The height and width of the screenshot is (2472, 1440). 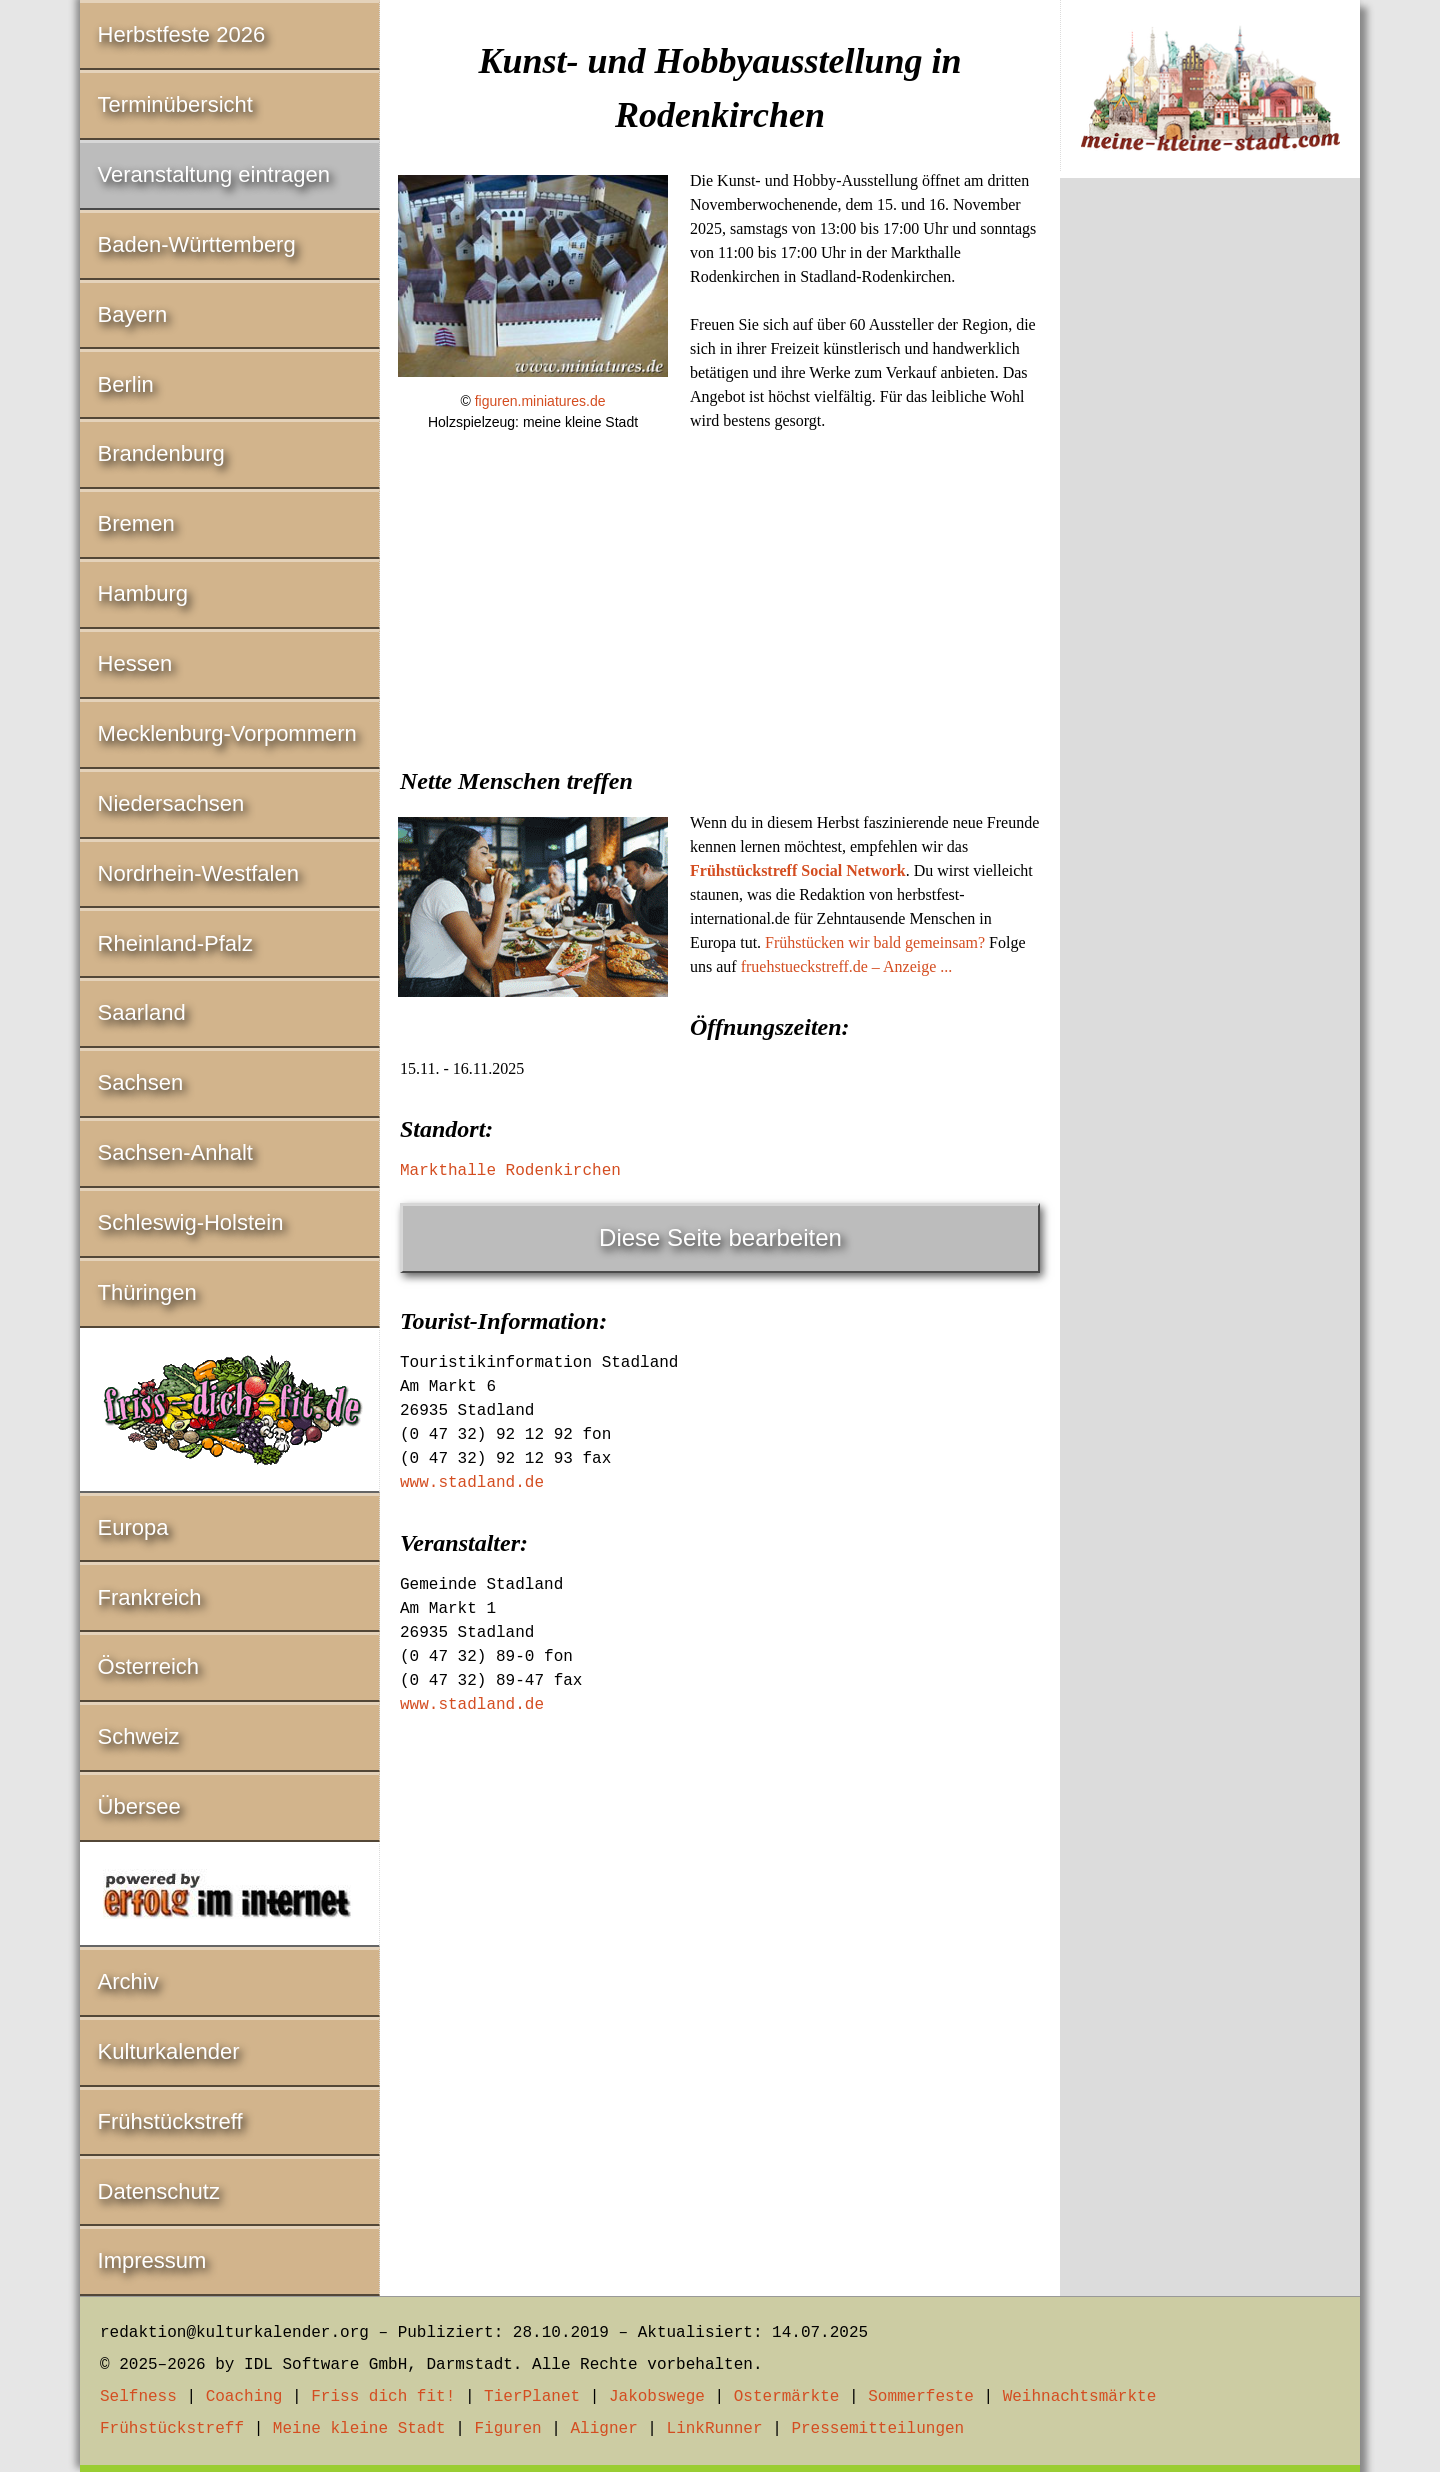 I want to click on Aligner, so click(x=604, y=2429).